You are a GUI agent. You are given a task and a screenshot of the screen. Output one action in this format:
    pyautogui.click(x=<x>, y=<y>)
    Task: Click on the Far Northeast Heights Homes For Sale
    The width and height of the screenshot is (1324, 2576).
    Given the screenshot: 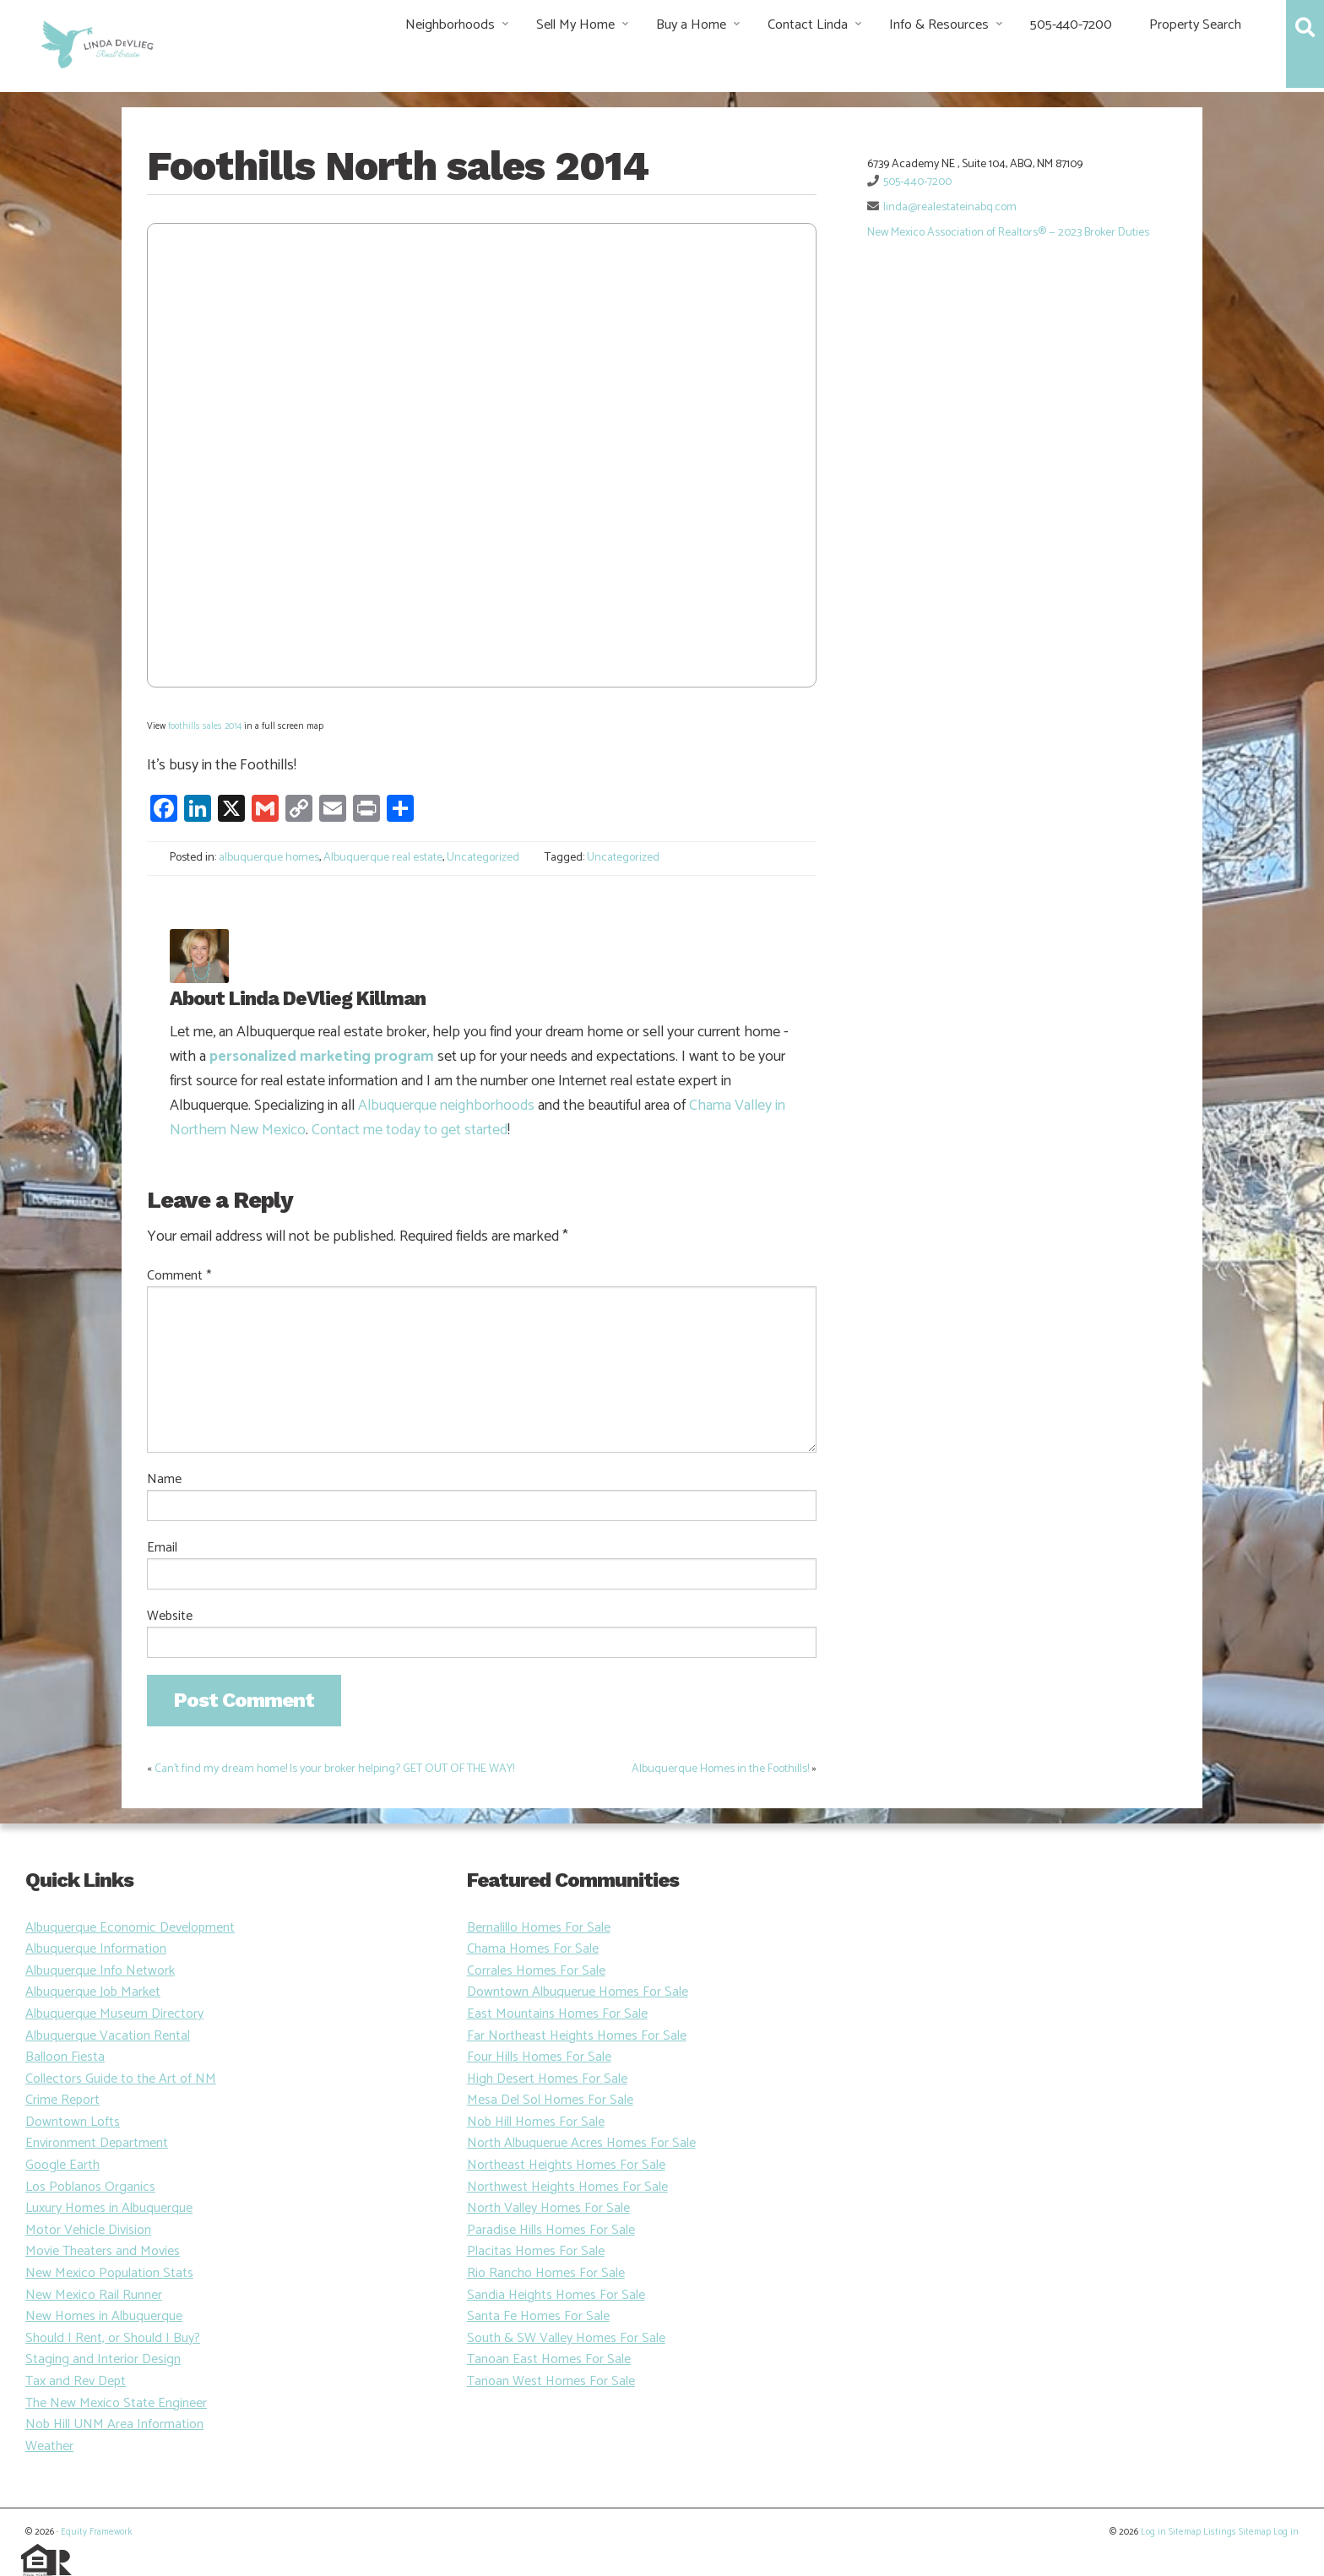 What is the action you would take?
    pyautogui.click(x=576, y=2035)
    